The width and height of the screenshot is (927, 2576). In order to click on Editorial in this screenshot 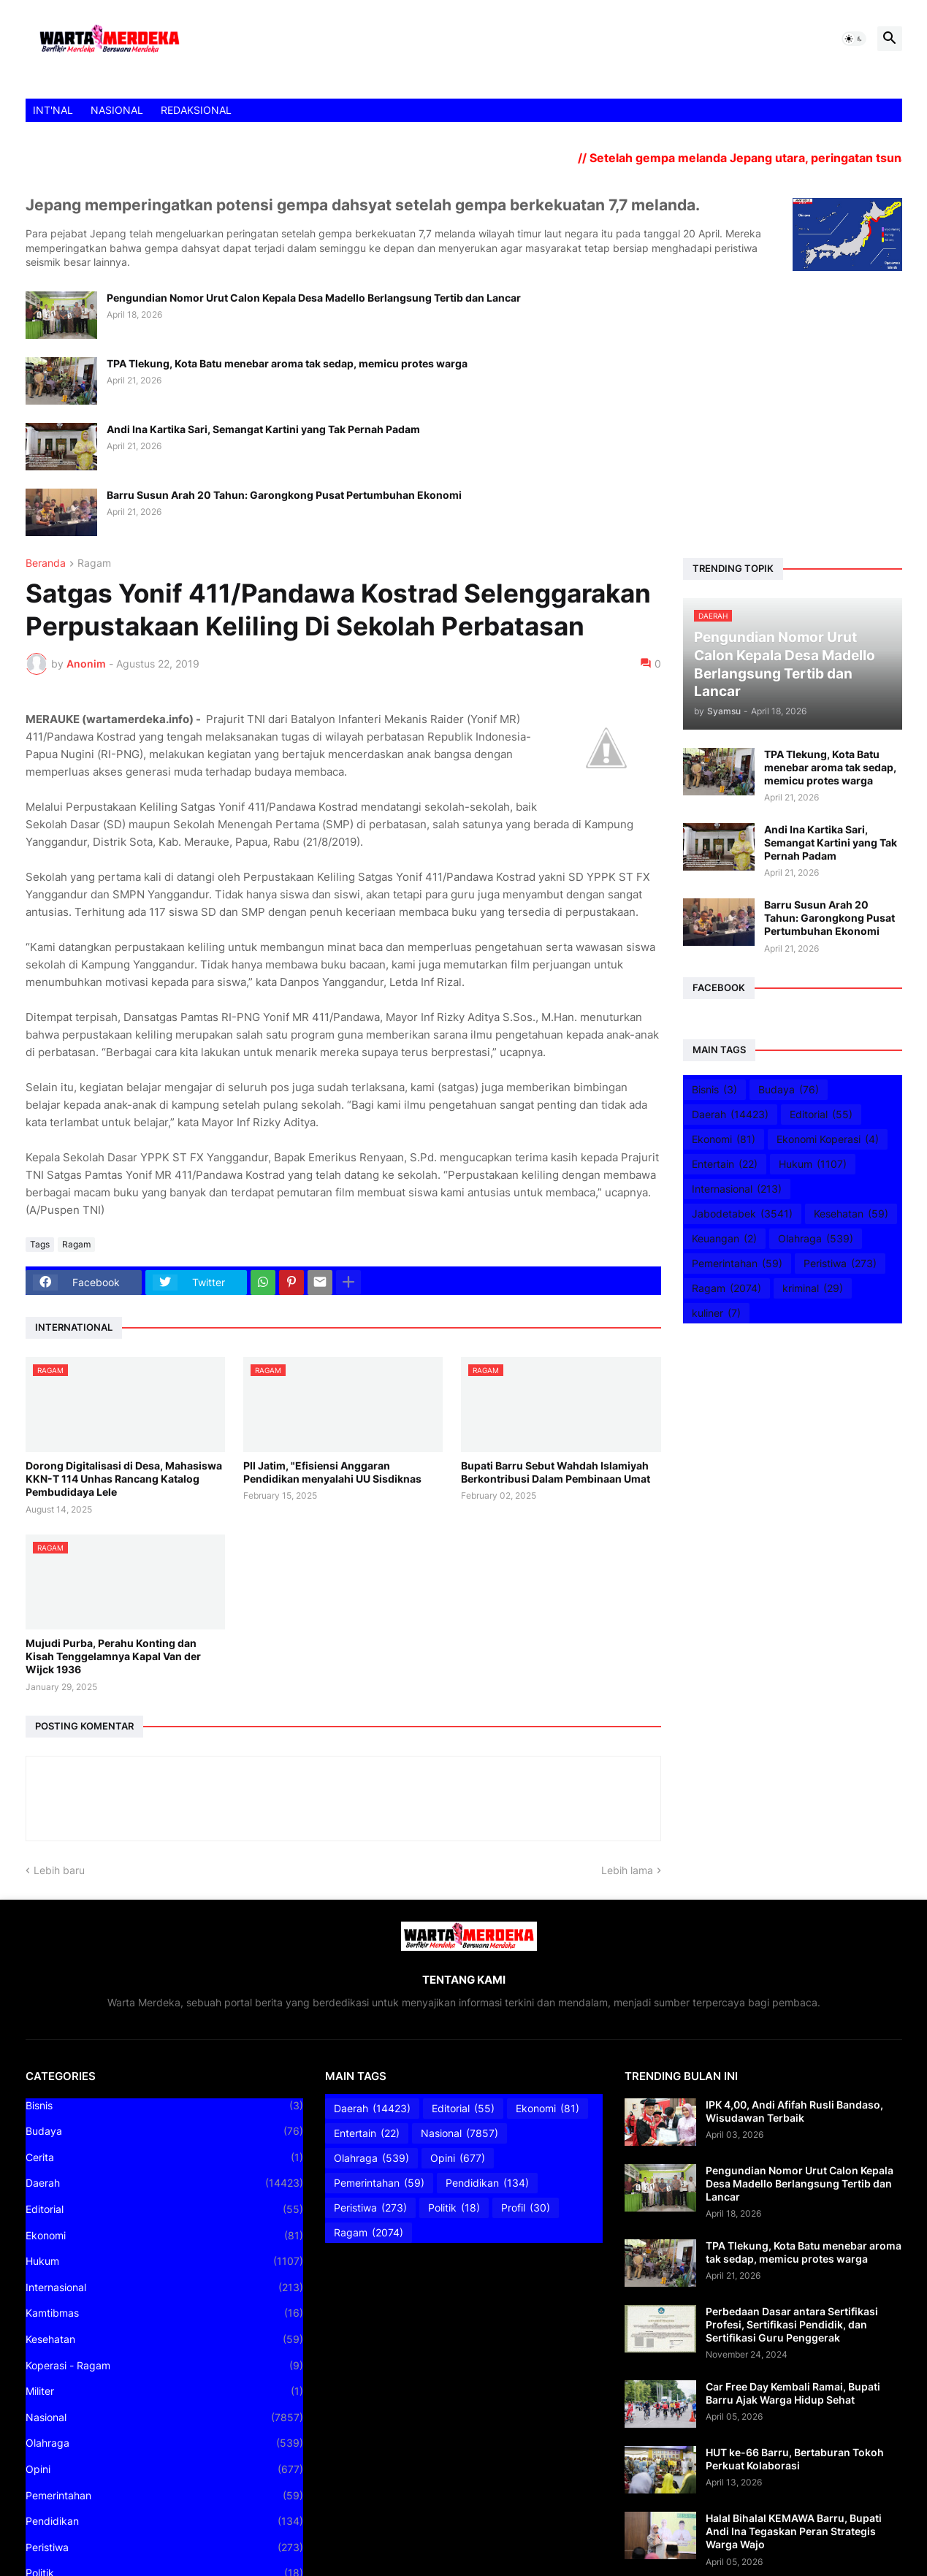, I will do `click(821, 1114)`.